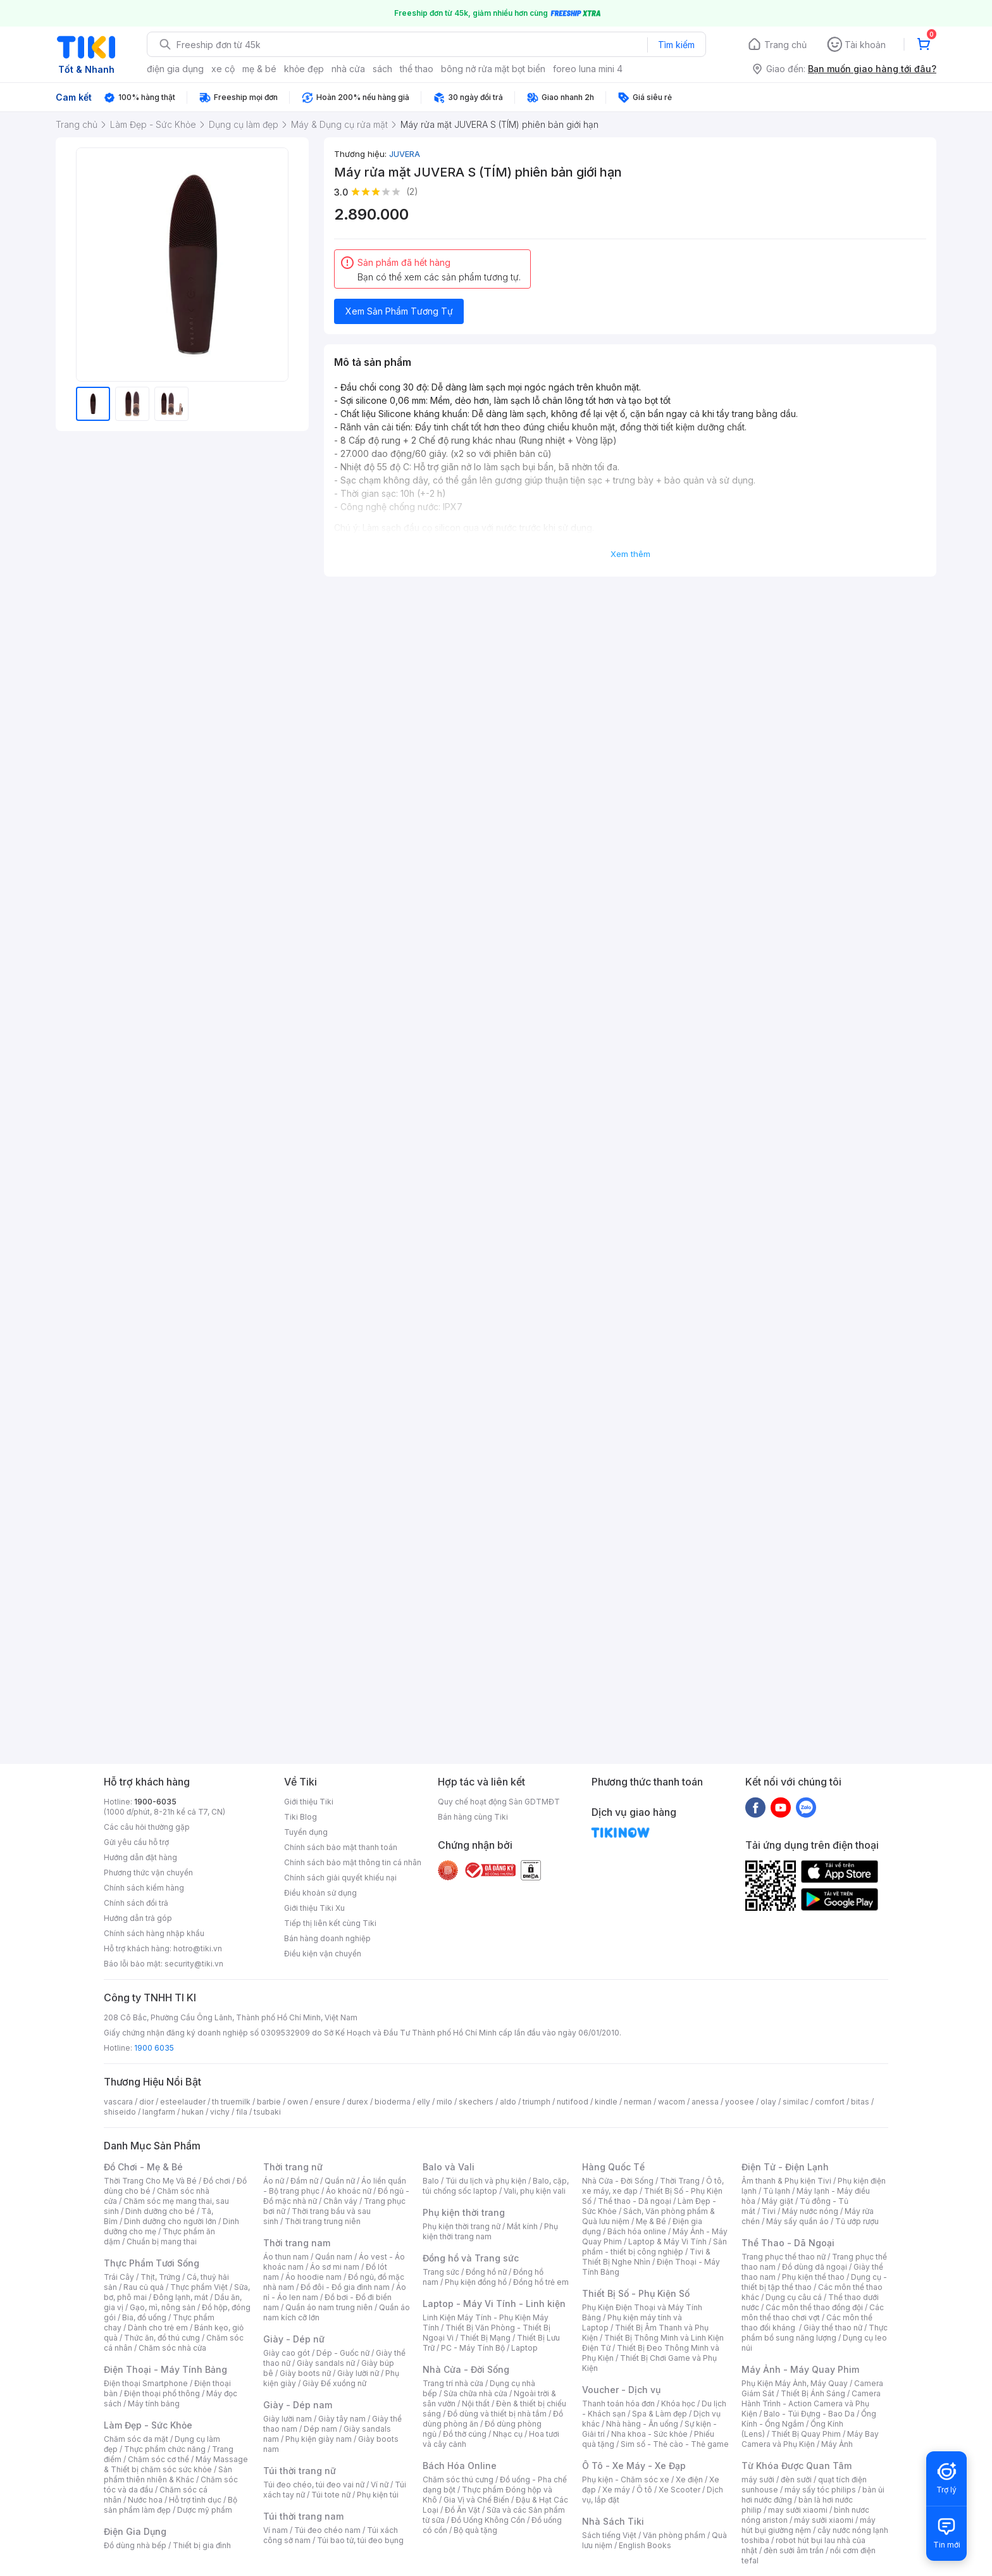 The image size is (992, 2576). I want to click on Ví nữ, so click(379, 2484).